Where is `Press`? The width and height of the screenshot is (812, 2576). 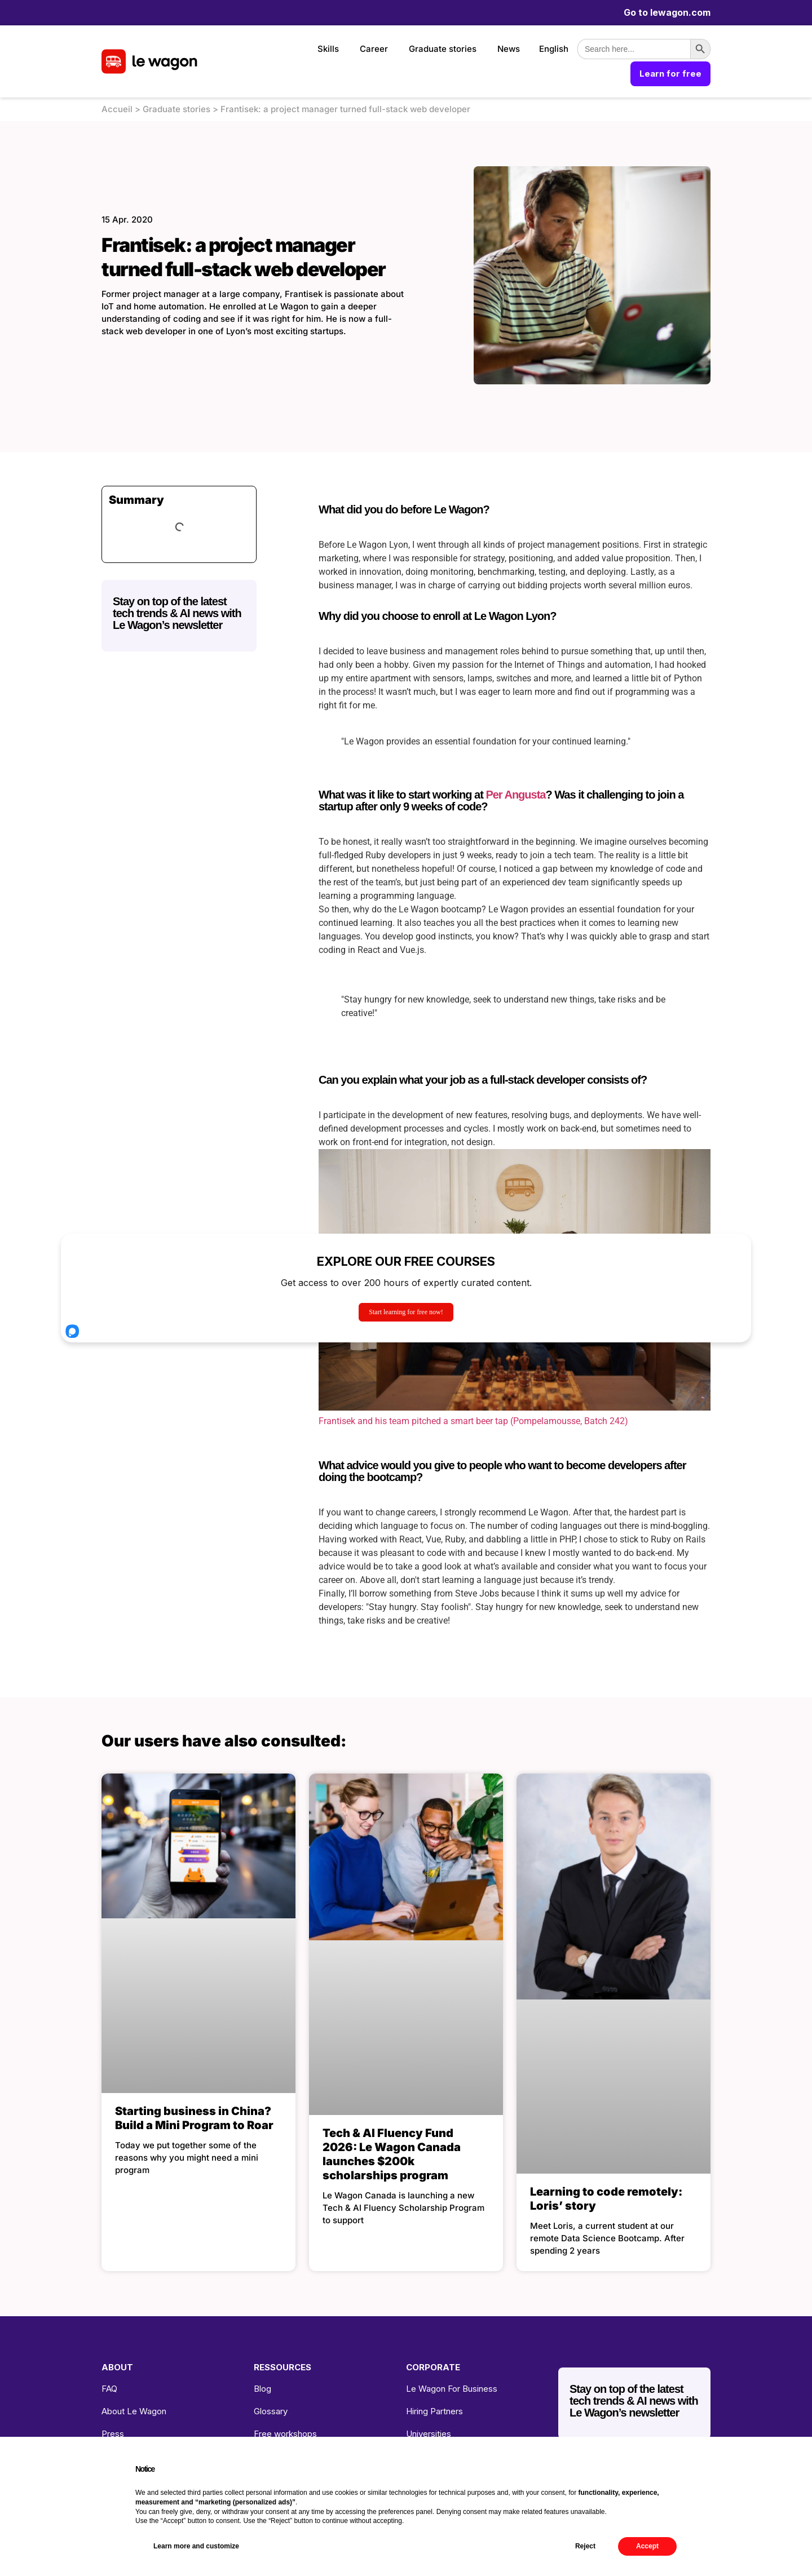 Press is located at coordinates (113, 2433).